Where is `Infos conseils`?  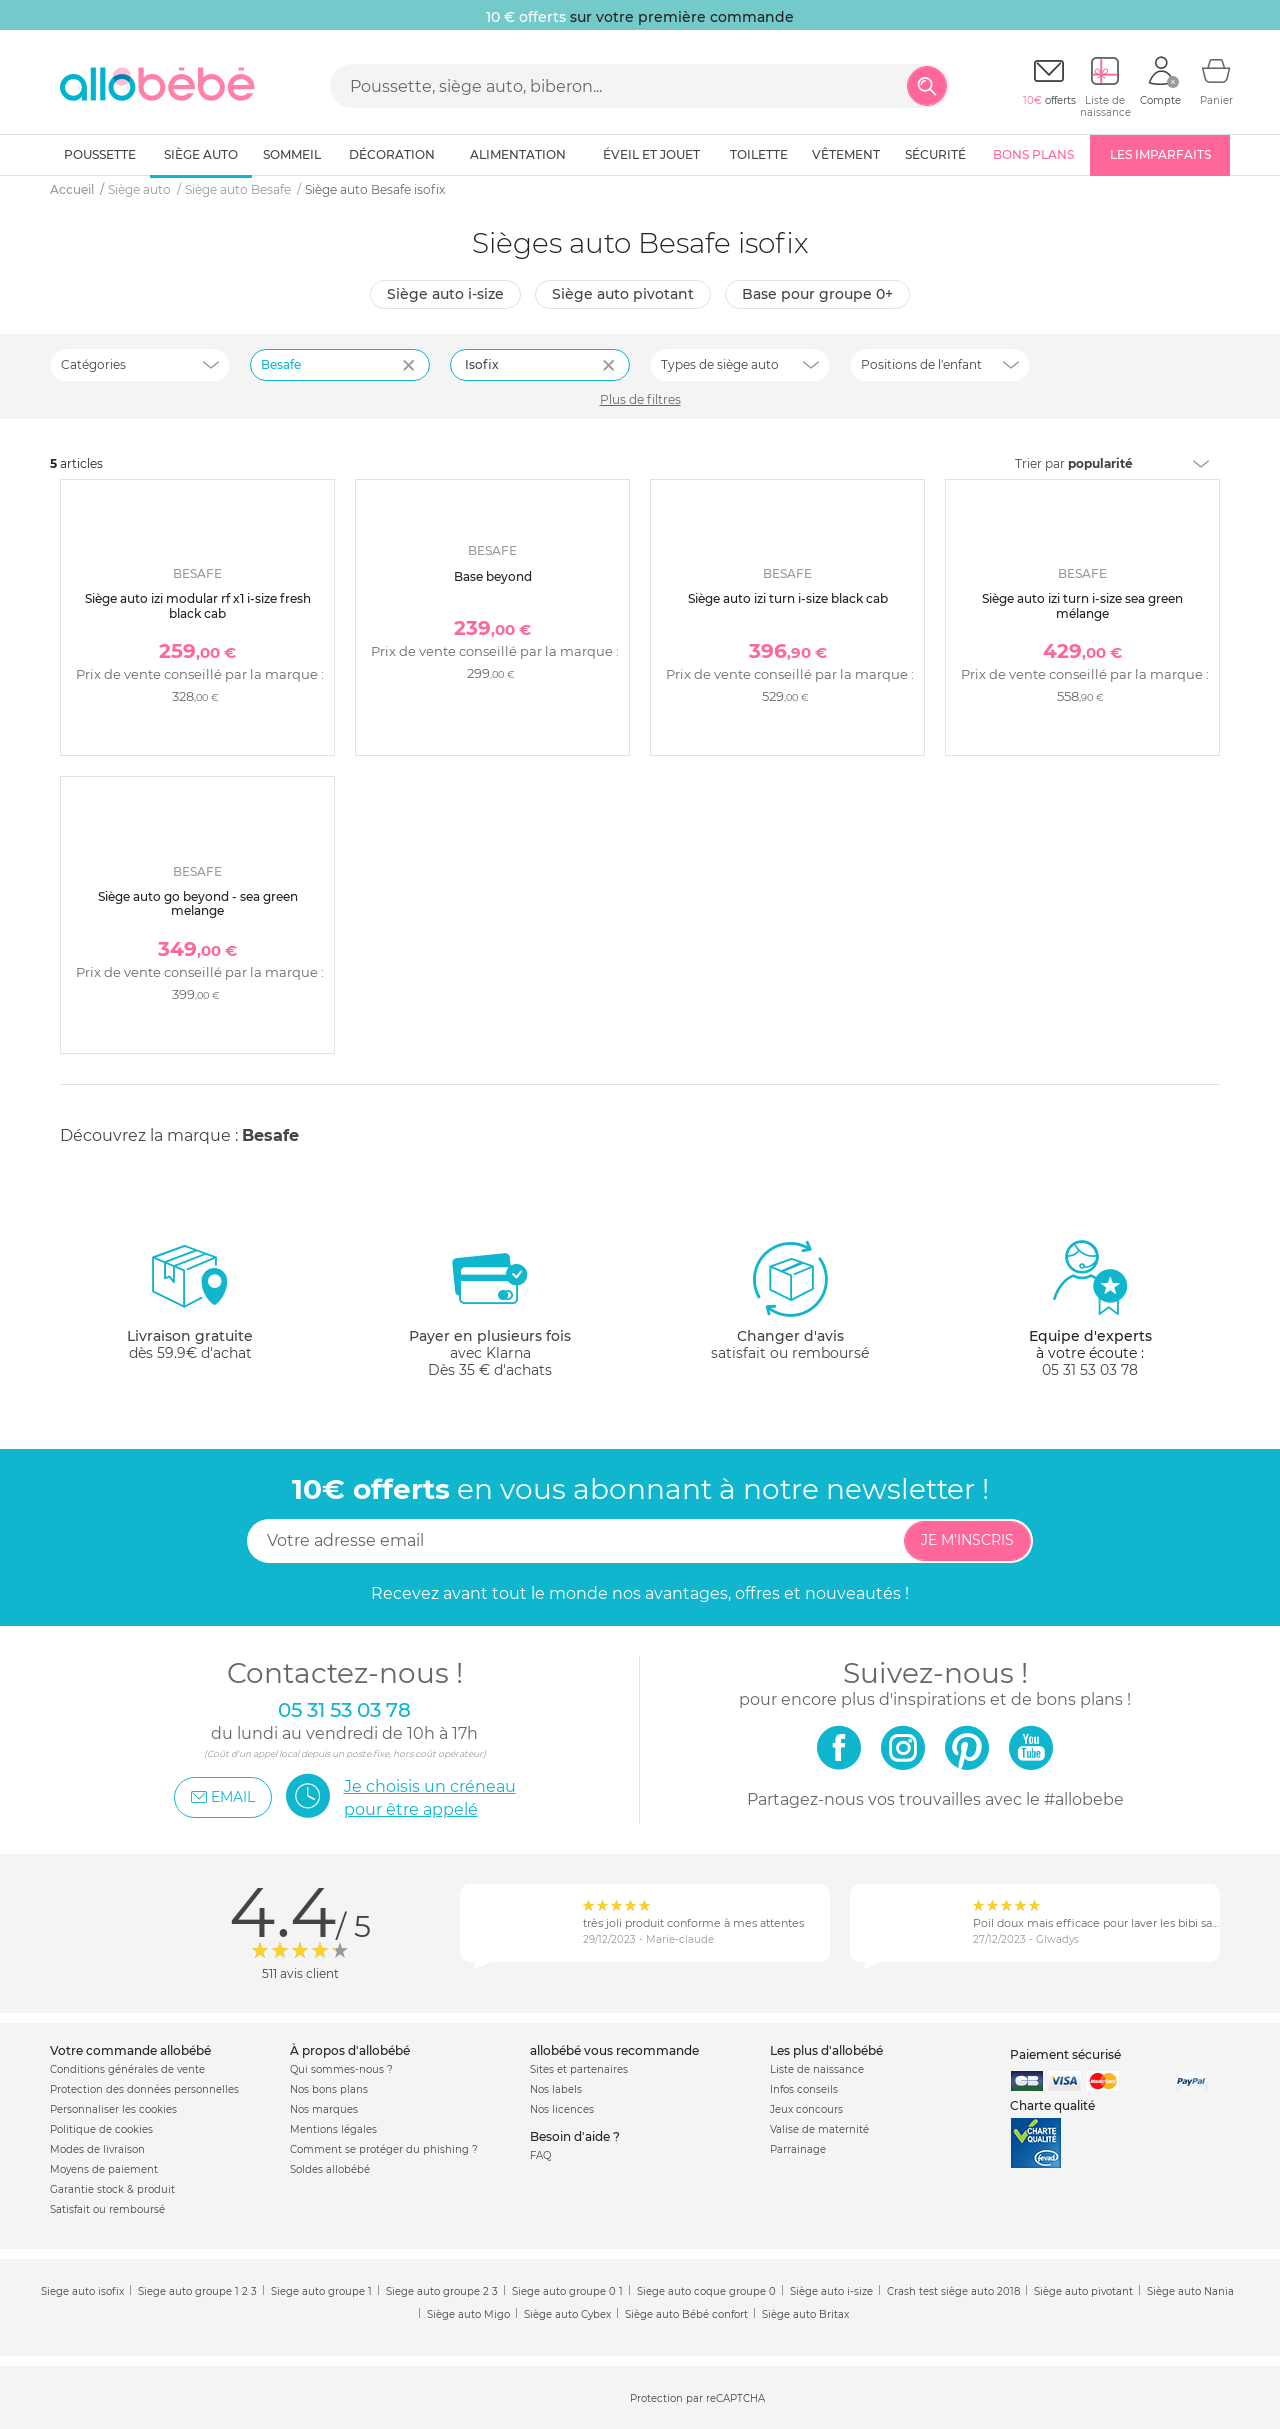
Infos conseils is located at coordinates (804, 2089).